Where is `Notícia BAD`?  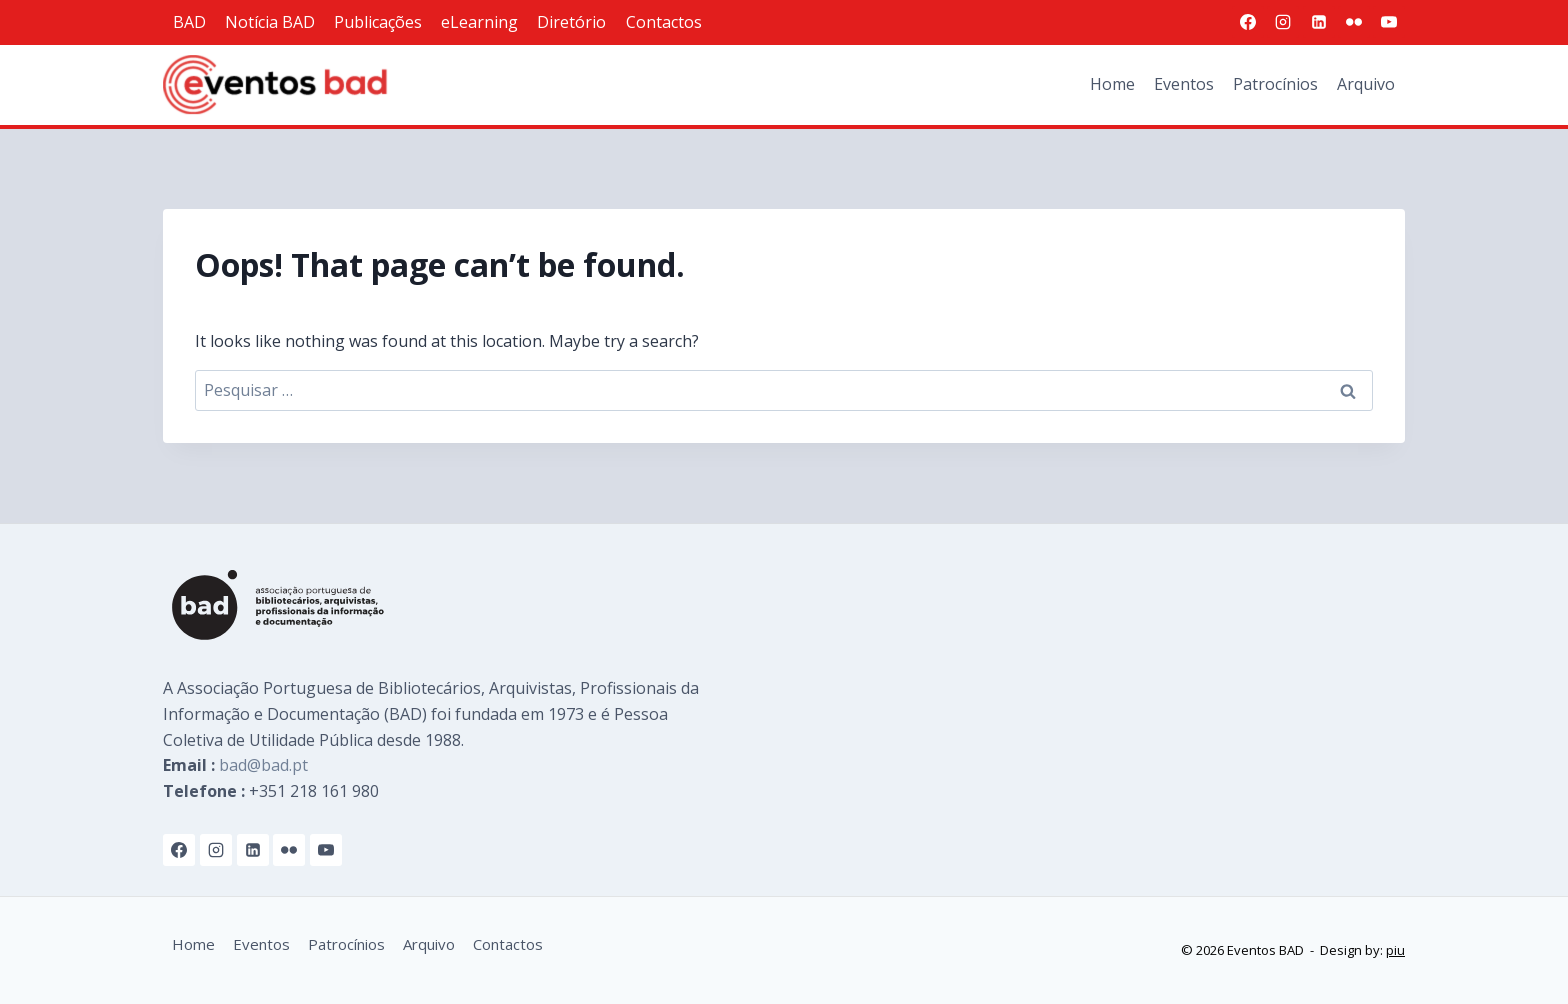 Notícia BAD is located at coordinates (270, 22).